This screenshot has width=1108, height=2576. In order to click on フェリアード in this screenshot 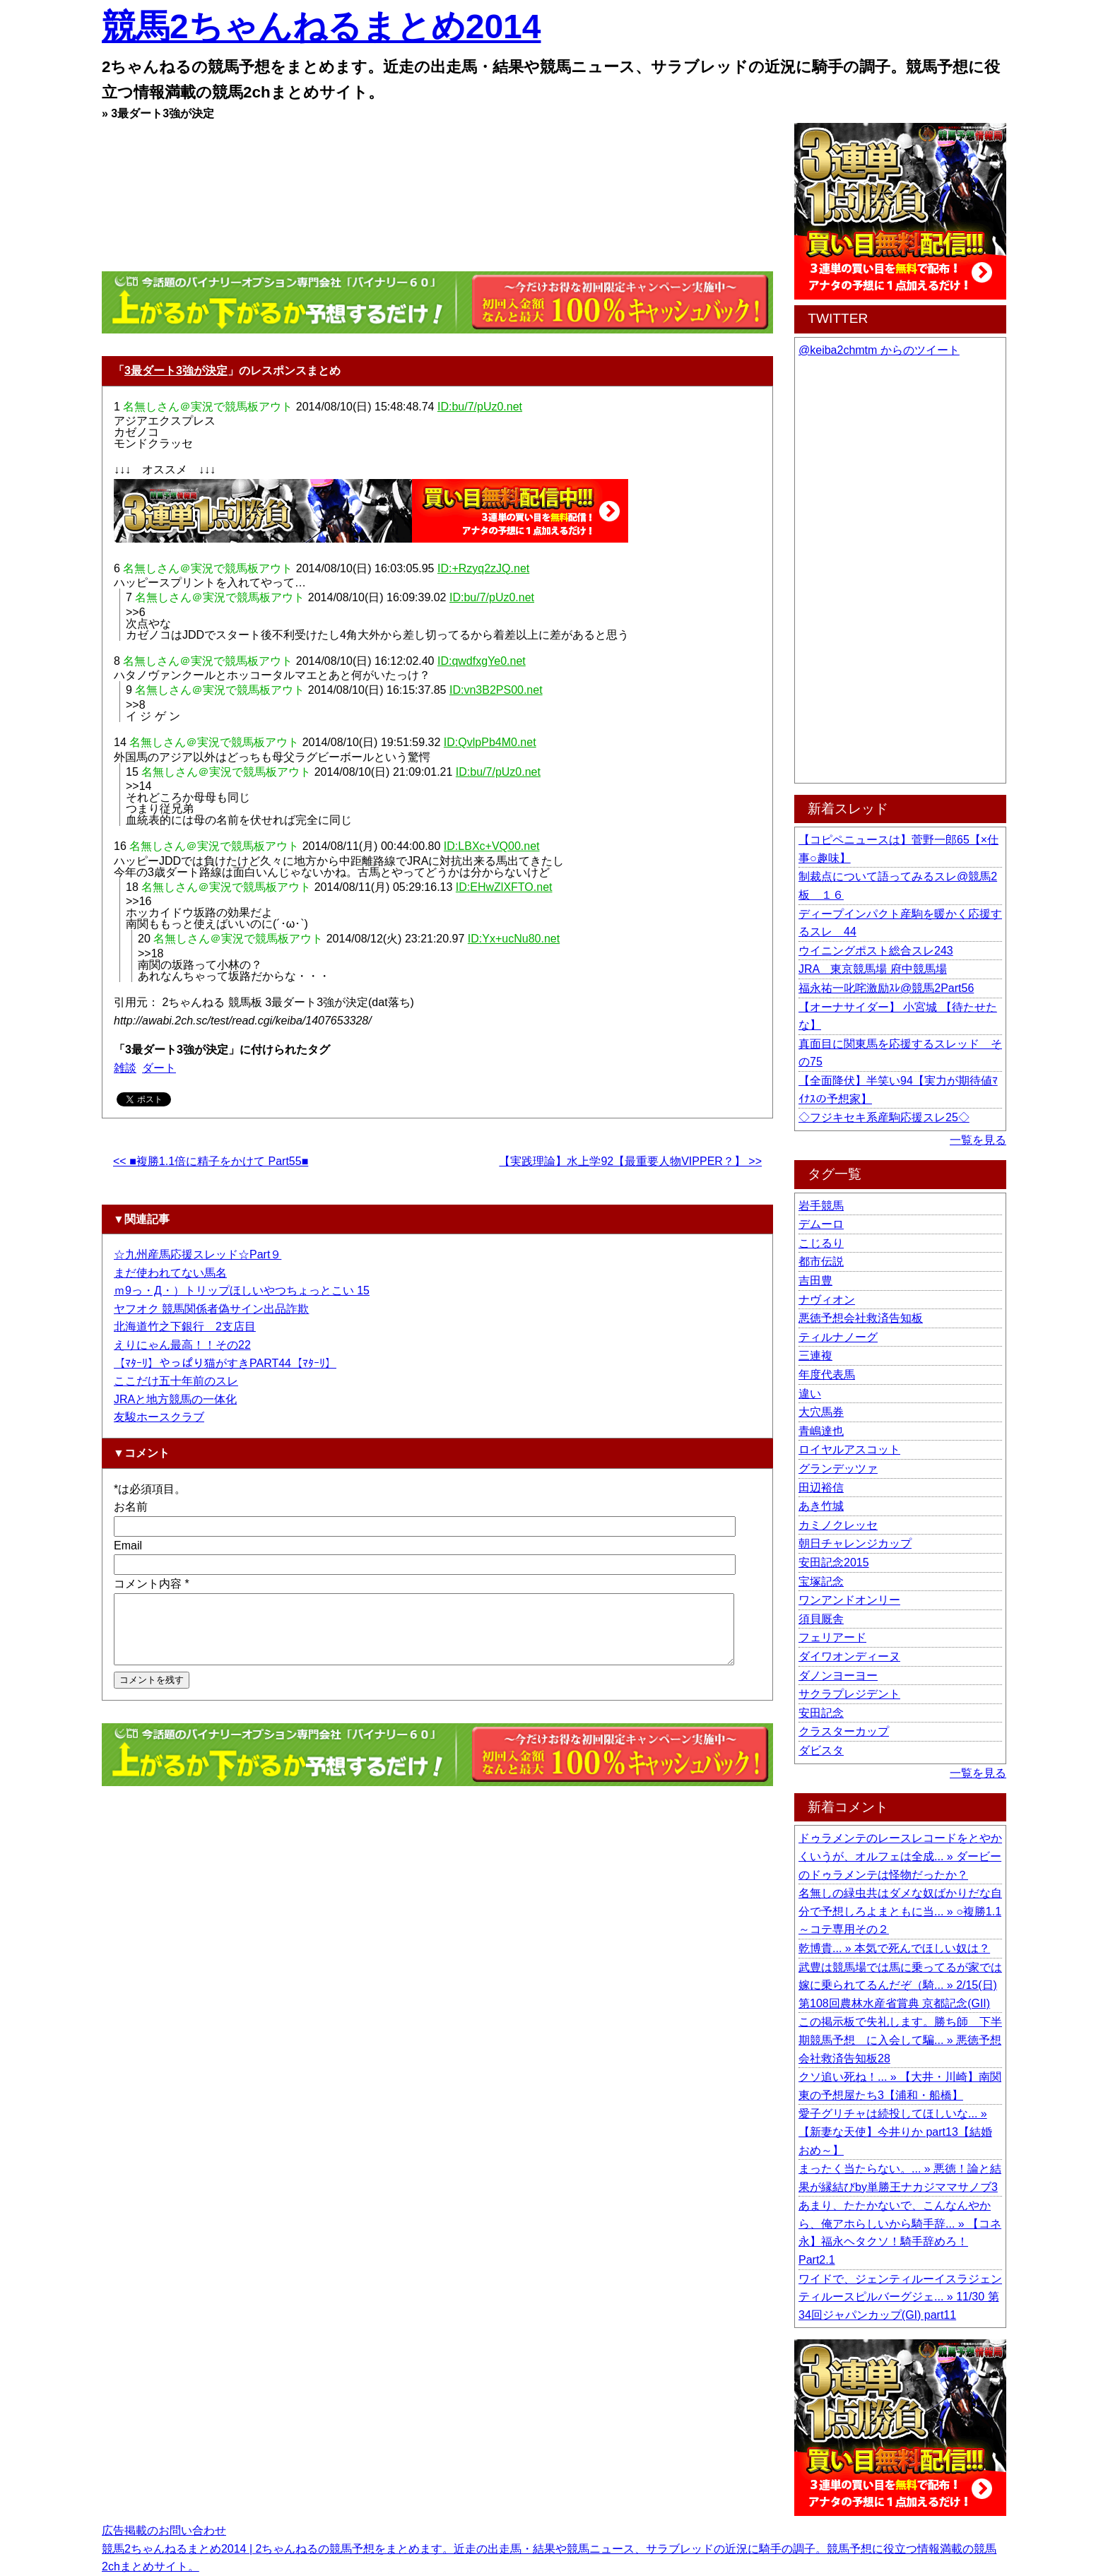, I will do `click(832, 1637)`.